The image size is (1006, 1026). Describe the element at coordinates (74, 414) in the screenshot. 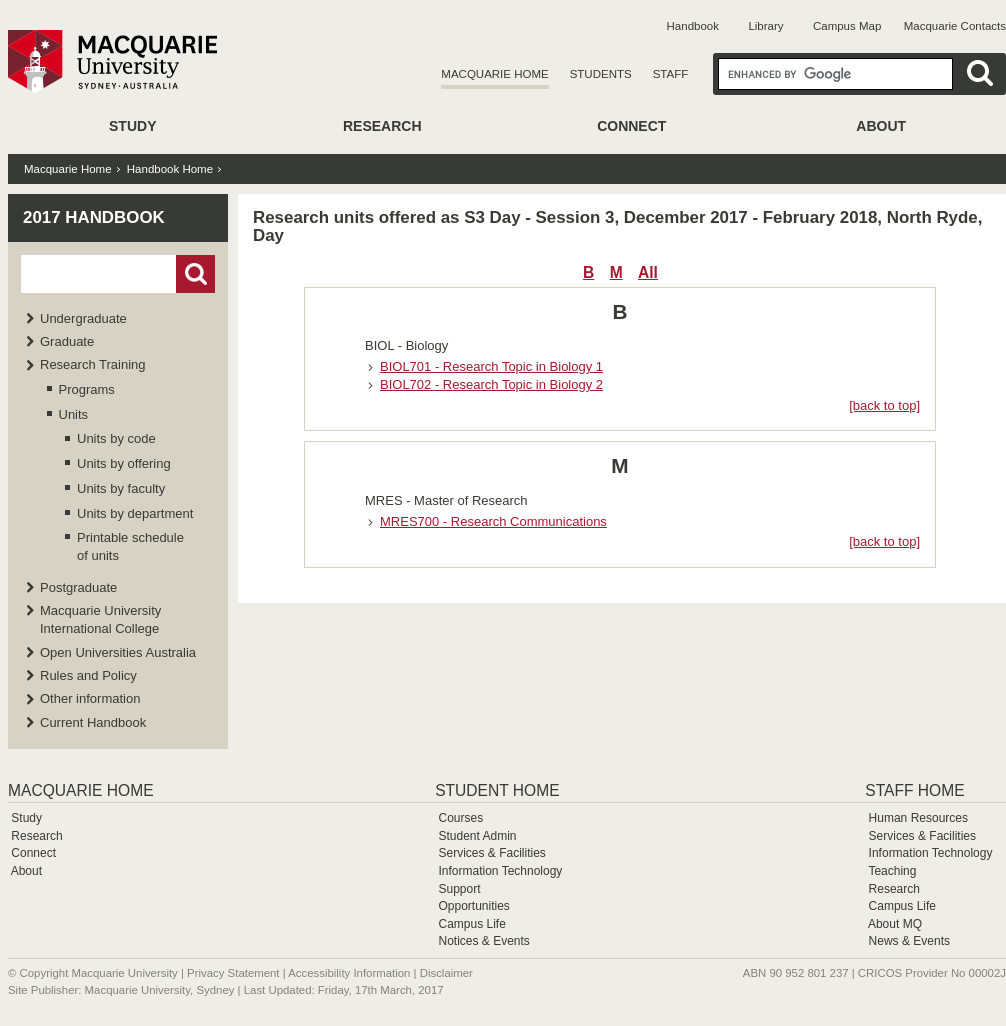

I see `Units` at that location.